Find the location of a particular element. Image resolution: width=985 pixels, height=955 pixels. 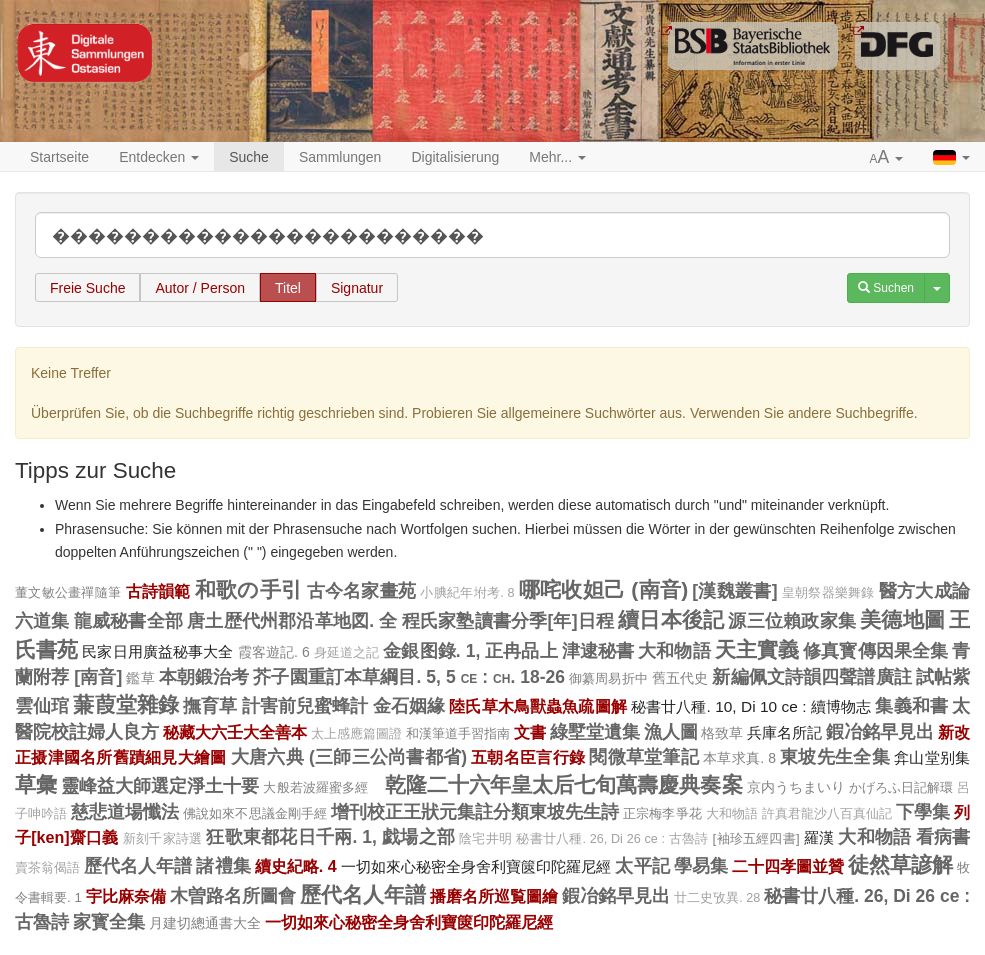

羅漢 is located at coordinates (819, 837).